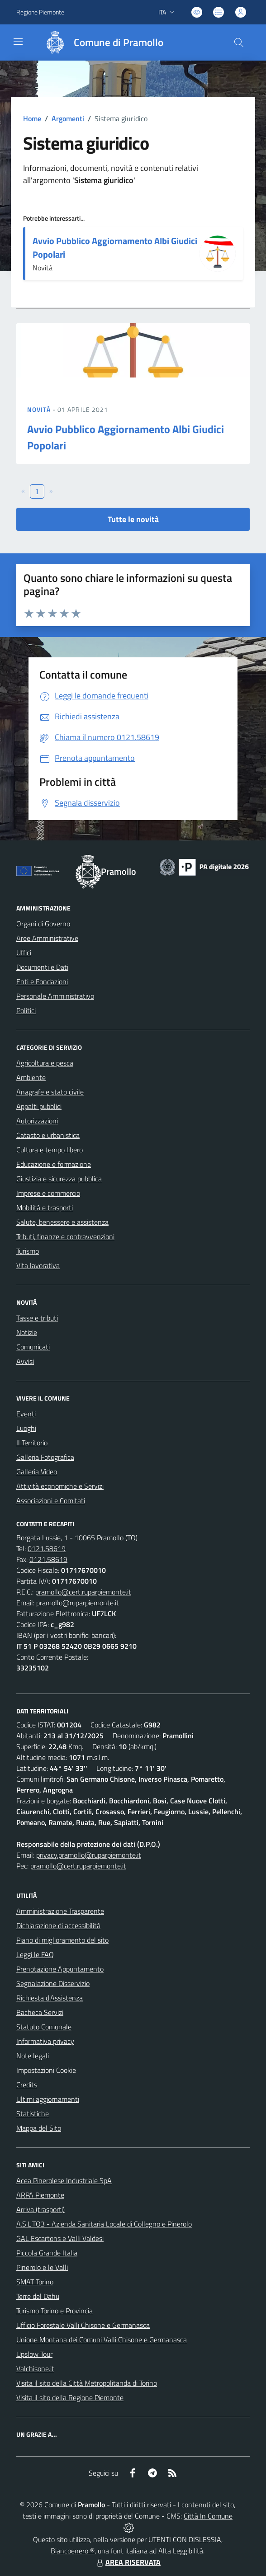  Describe the element at coordinates (25, 1361) in the screenshot. I see `Avvisi` at that location.